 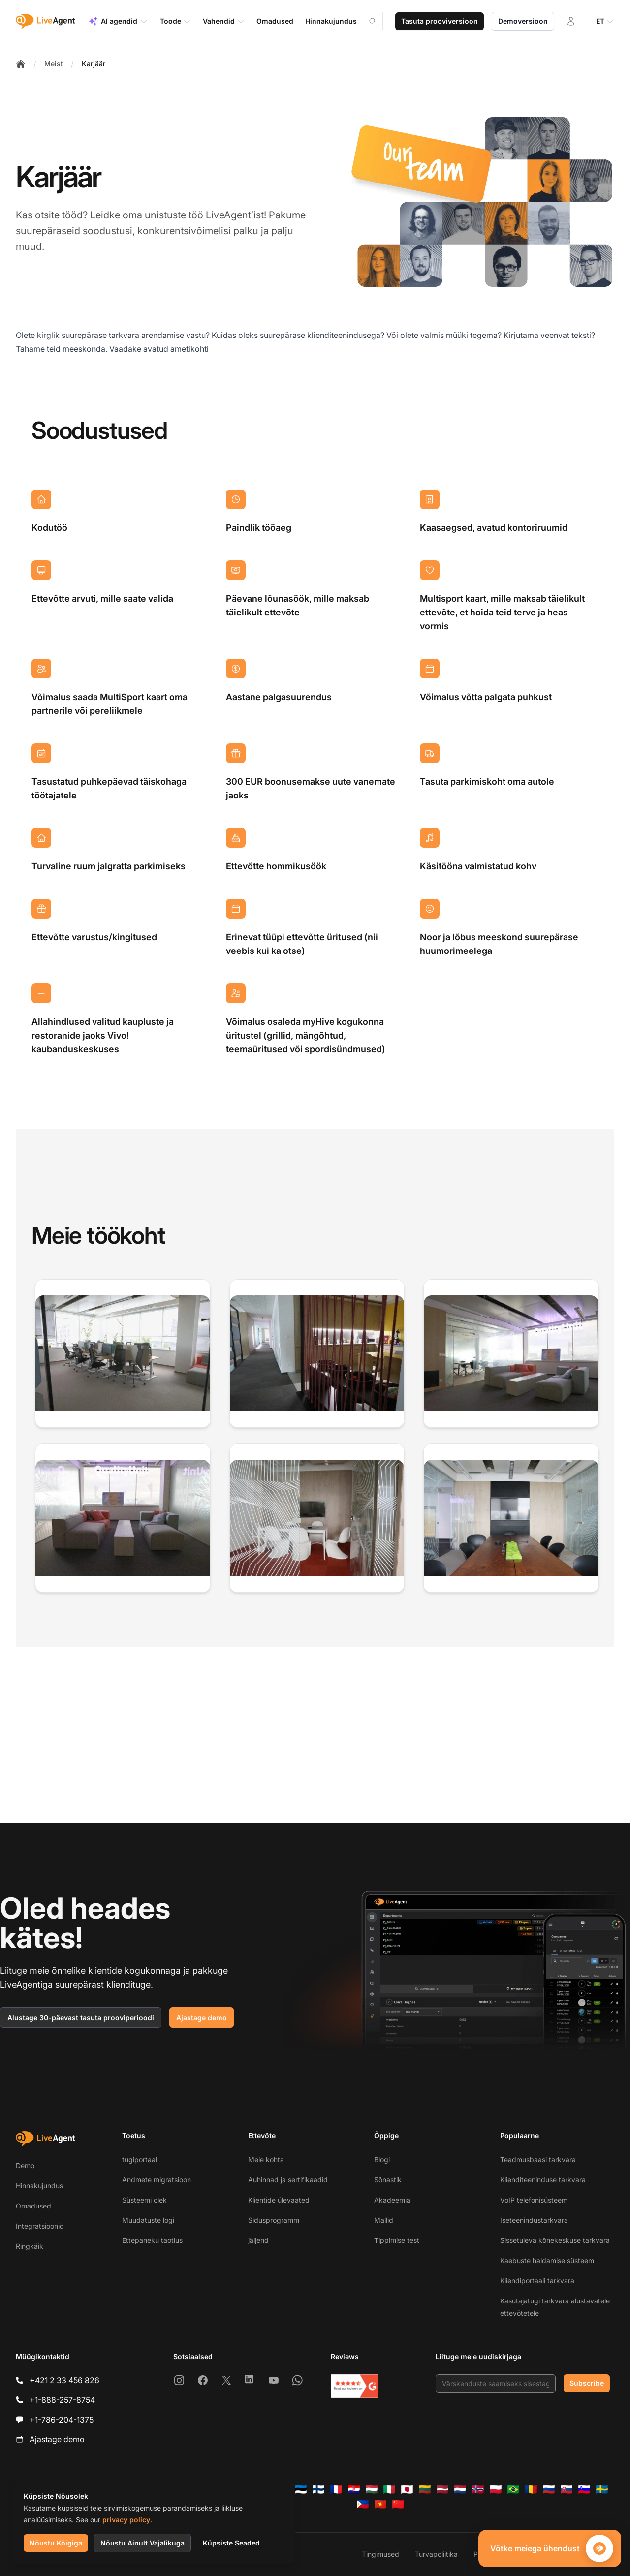 I want to click on [Latviešu], so click(x=442, y=2489).